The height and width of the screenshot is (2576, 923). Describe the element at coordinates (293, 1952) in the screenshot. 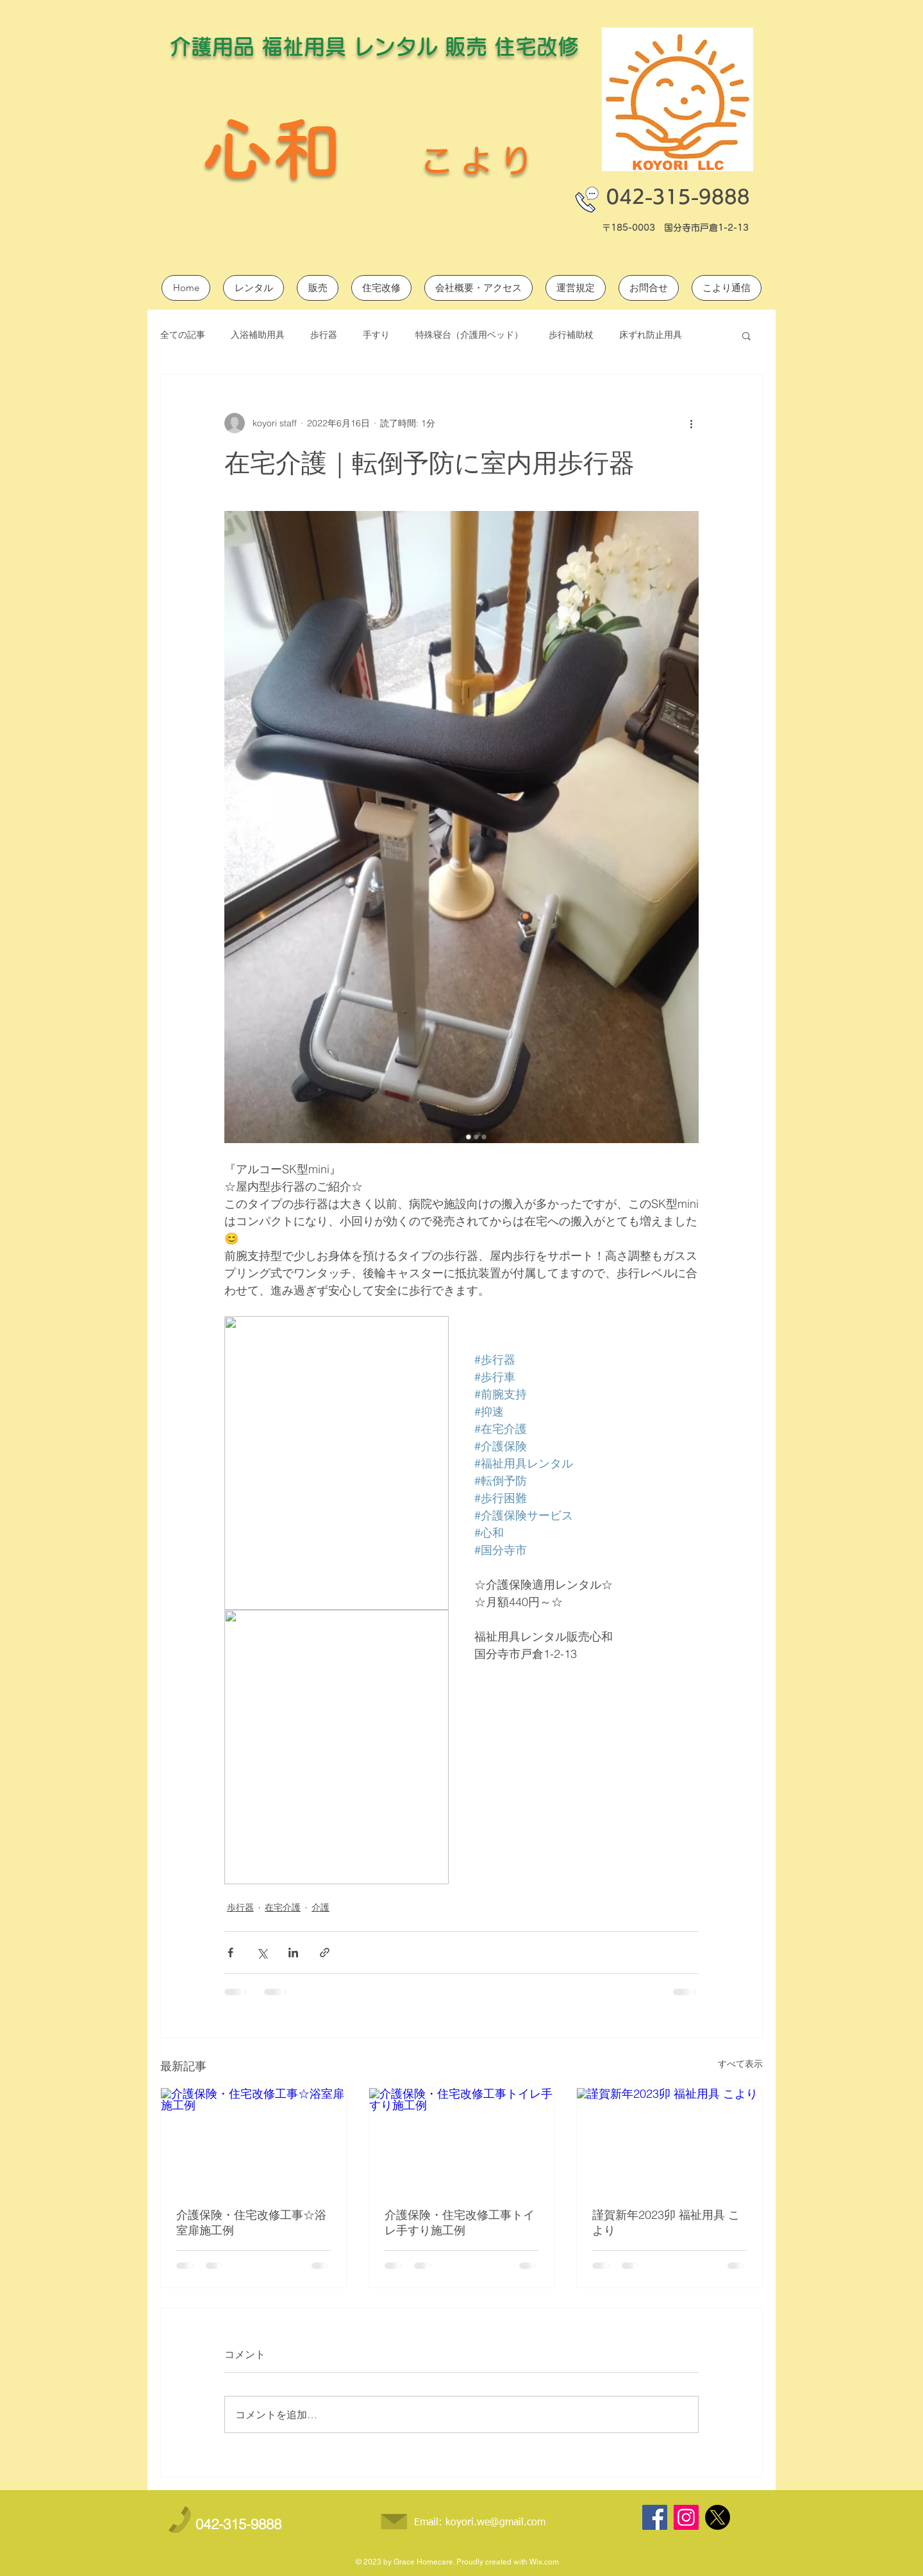

I see `[LinkedIn でシェア]` at that location.